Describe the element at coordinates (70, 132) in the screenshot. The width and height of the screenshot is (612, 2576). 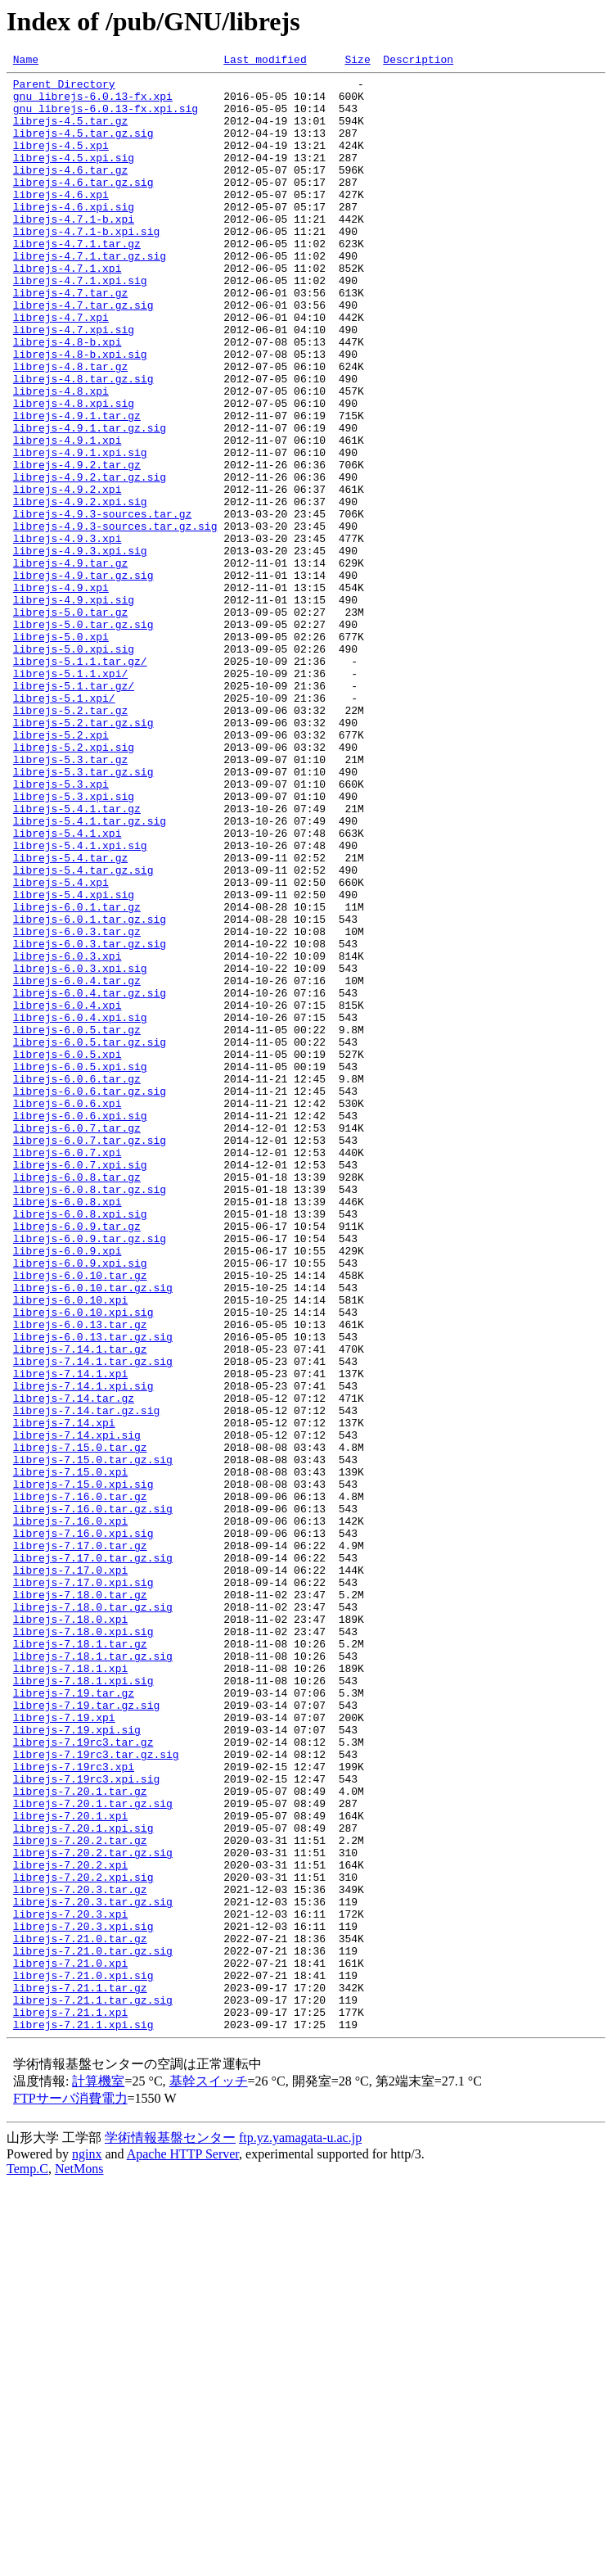
I see `librejs-4.5.tar.gz` at that location.